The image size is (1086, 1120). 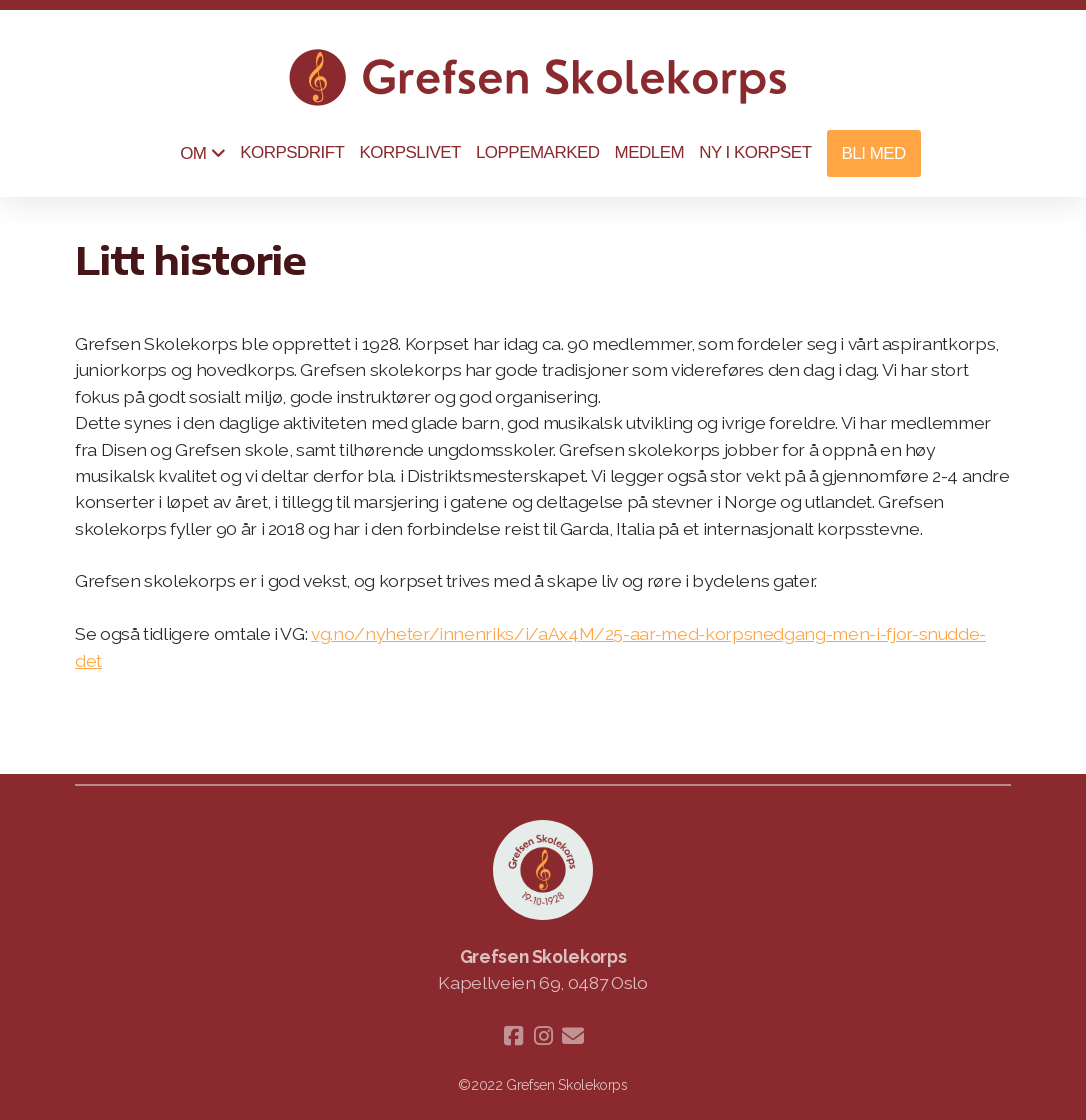 What do you see at coordinates (573, 1036) in the screenshot?
I see `[Kontakt oss (E-post)]` at bounding box center [573, 1036].